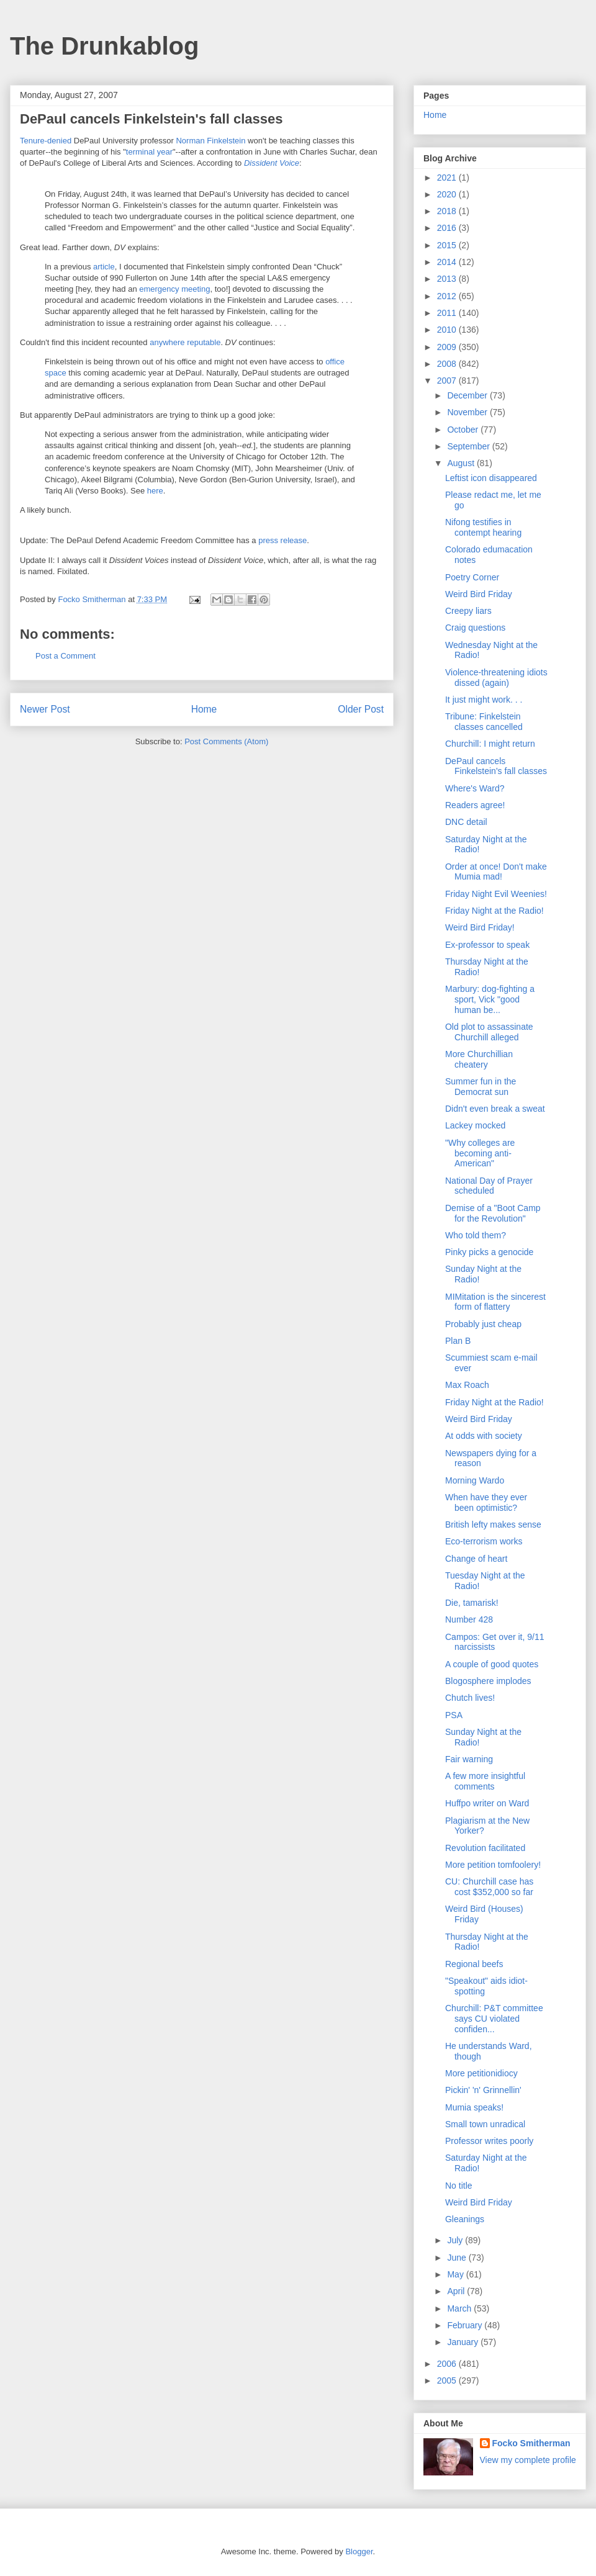  I want to click on Revolution facilitated, so click(485, 1848).